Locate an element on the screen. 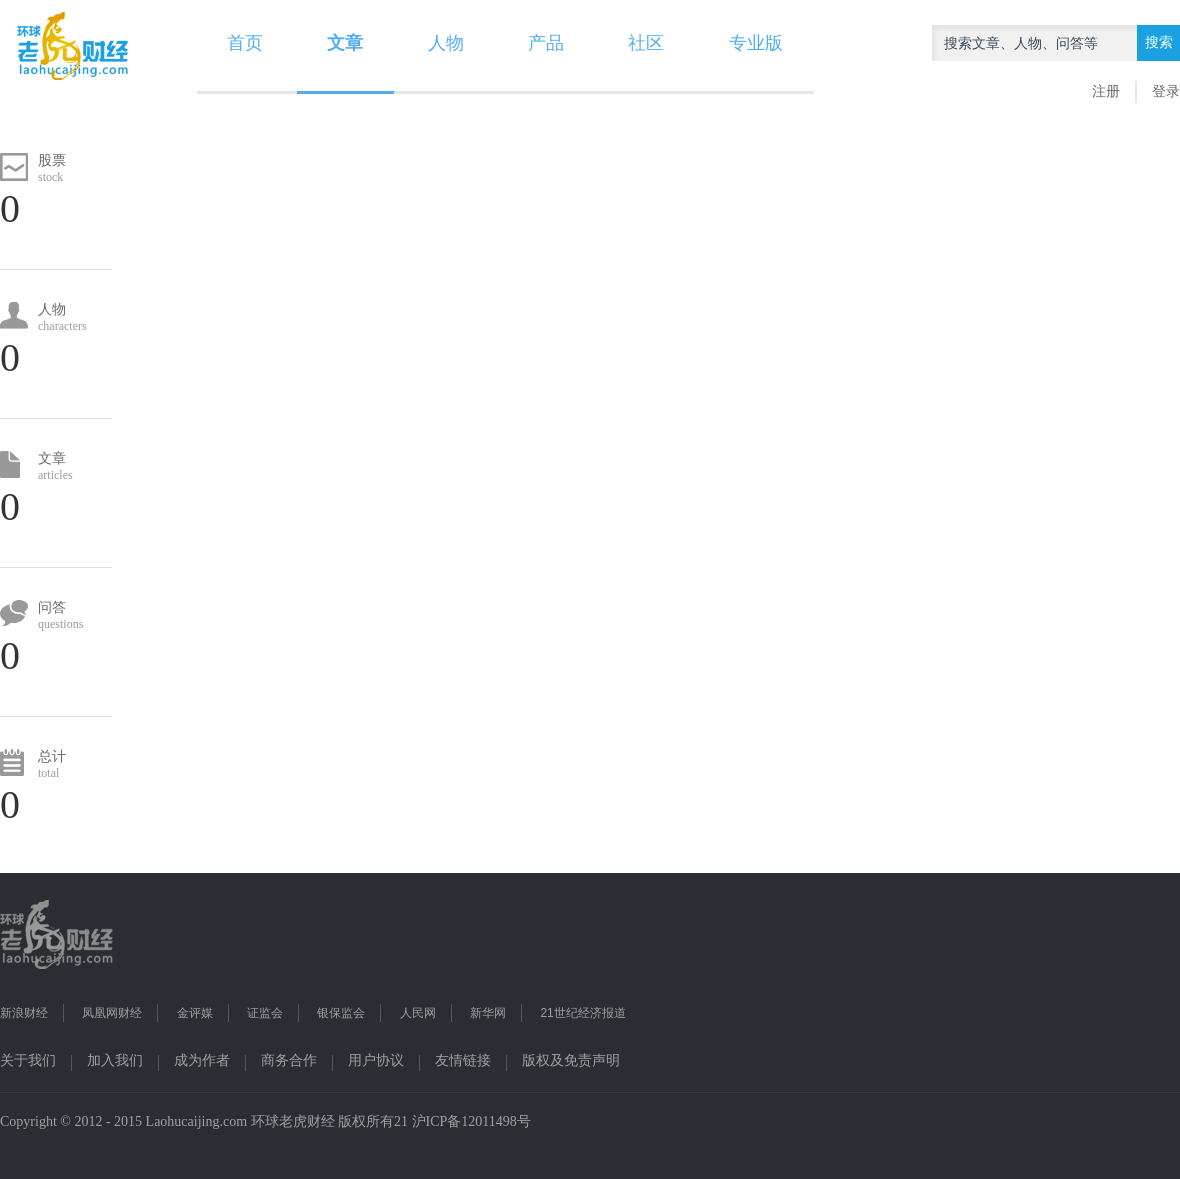 This screenshot has width=1180, height=1179. 文章 is located at coordinates (345, 43).